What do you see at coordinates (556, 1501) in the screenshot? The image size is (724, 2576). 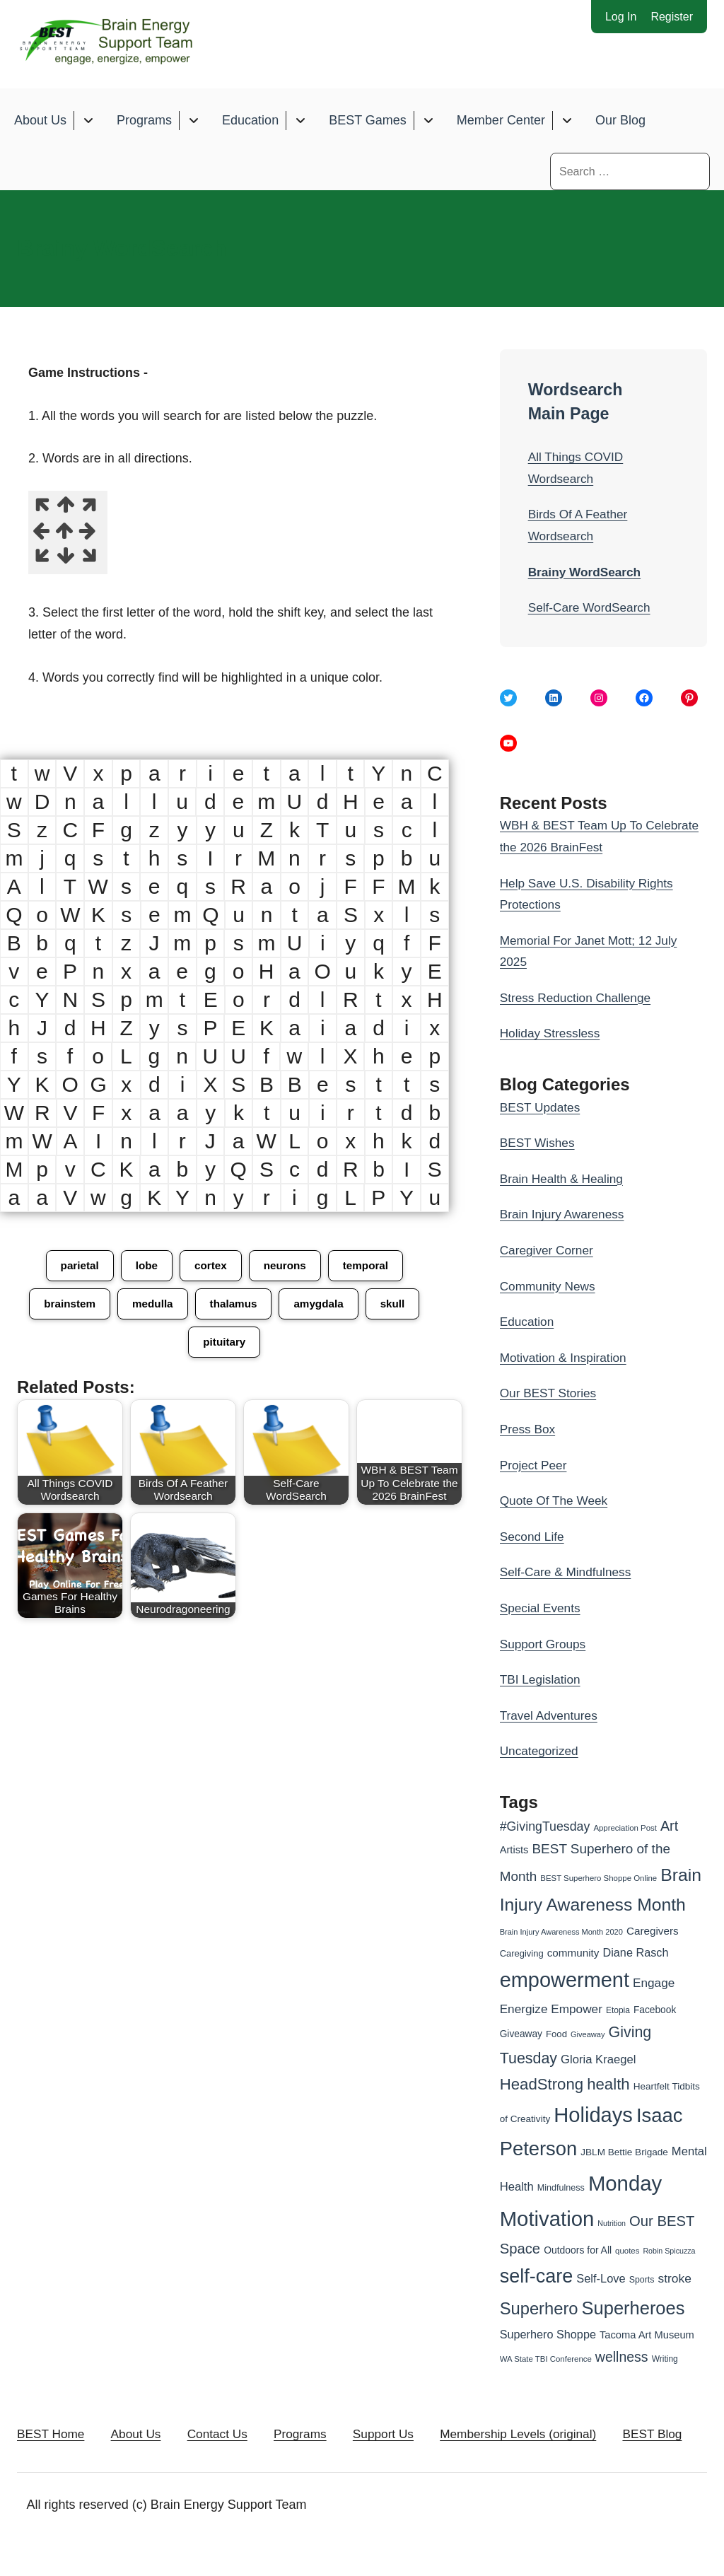 I see `Quote Of The Week` at bounding box center [556, 1501].